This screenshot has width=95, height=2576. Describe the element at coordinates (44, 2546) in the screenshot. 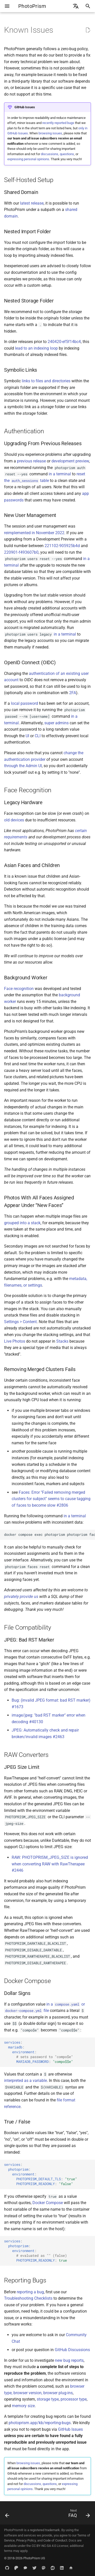

I see `CC BY-NC-SA 4.0` at that location.